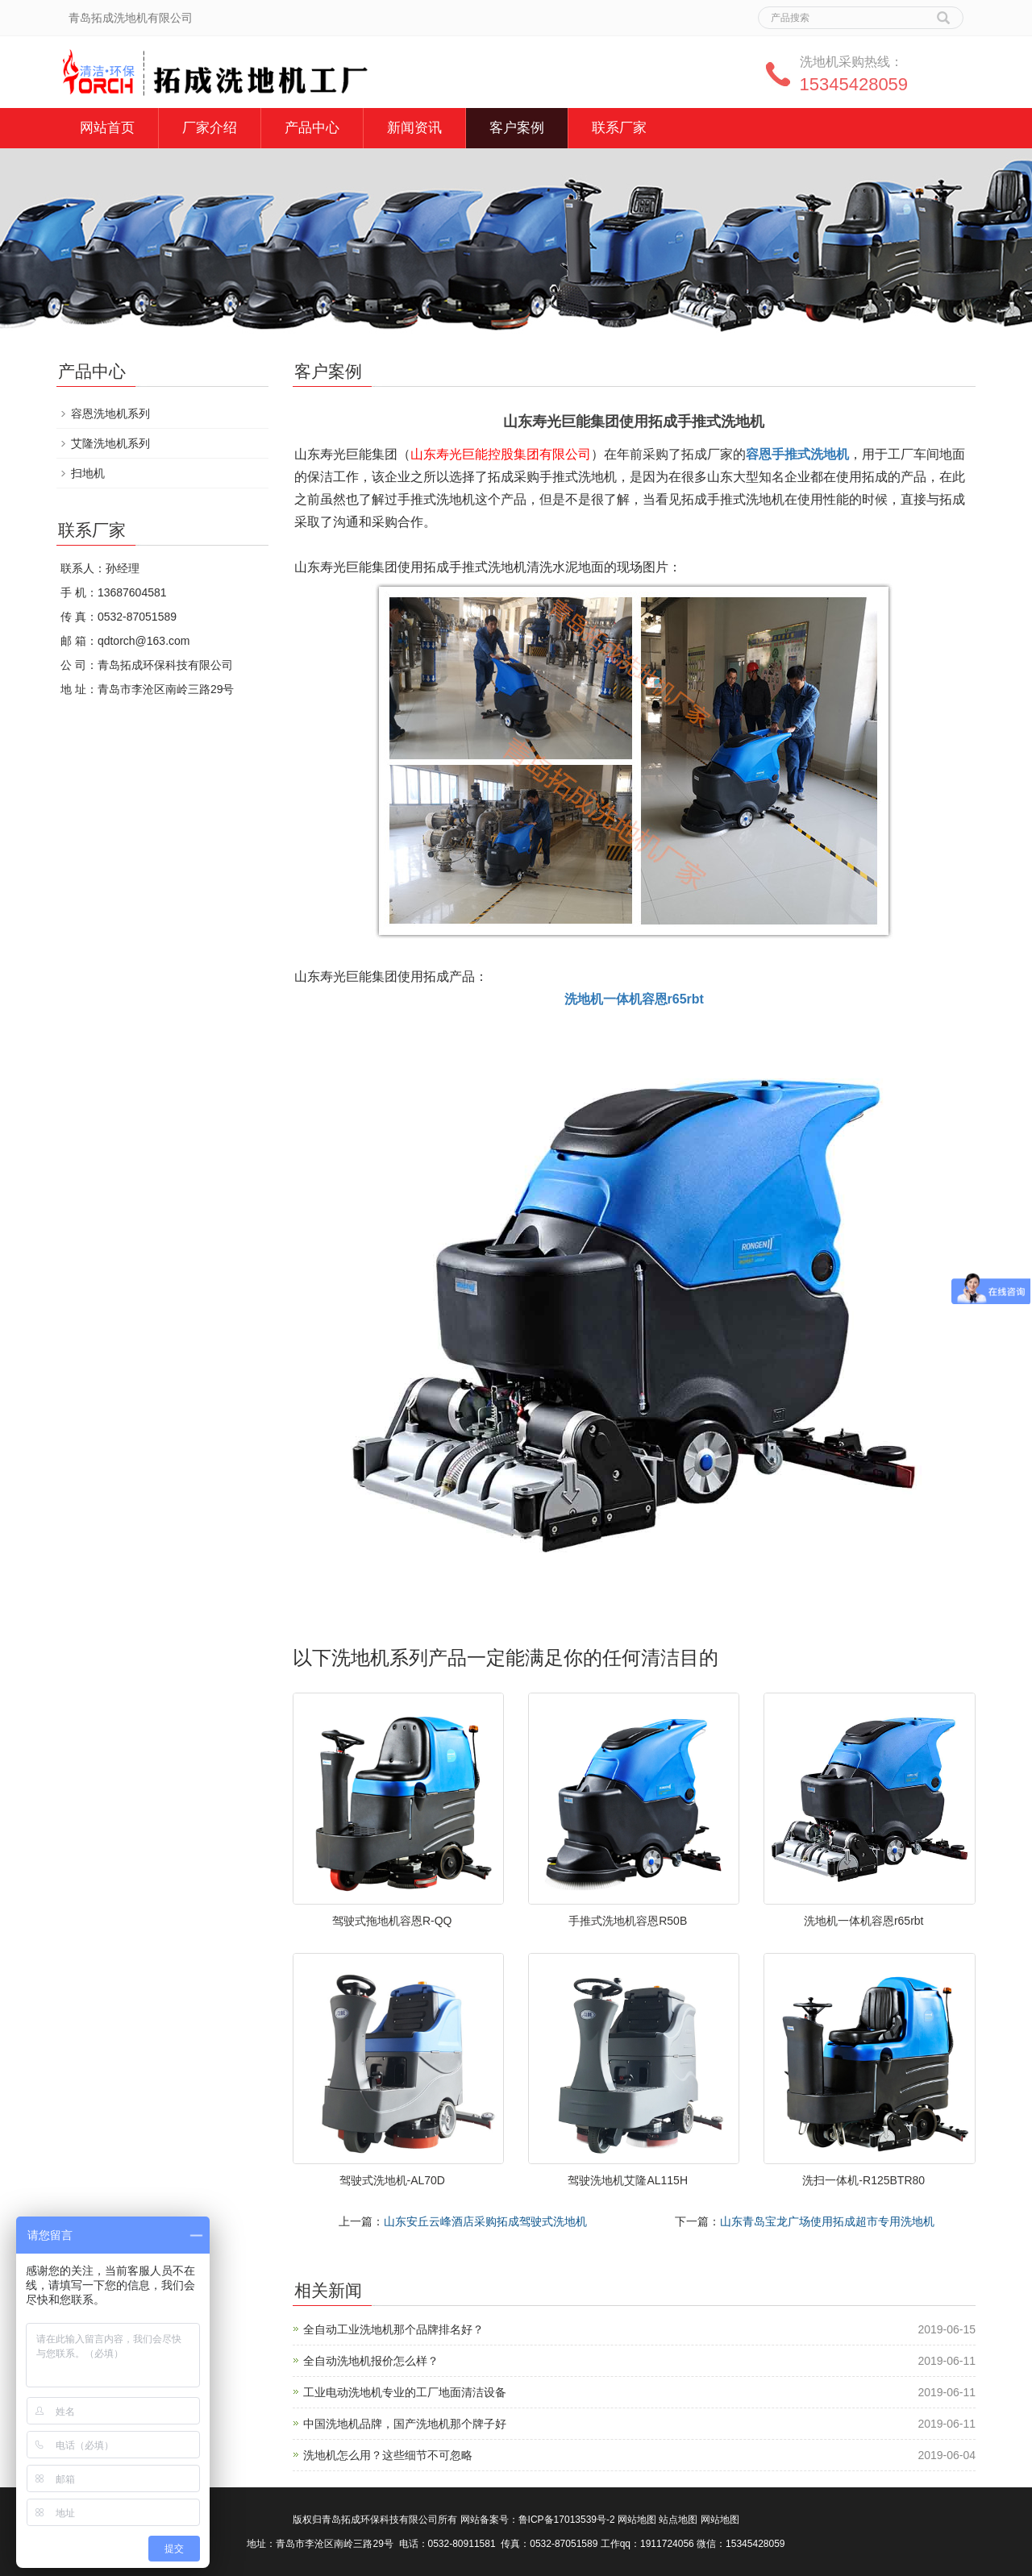 This screenshot has width=1032, height=2576. What do you see at coordinates (392, 1920) in the screenshot?
I see `驾驶式拖地机容恩R-QQ` at bounding box center [392, 1920].